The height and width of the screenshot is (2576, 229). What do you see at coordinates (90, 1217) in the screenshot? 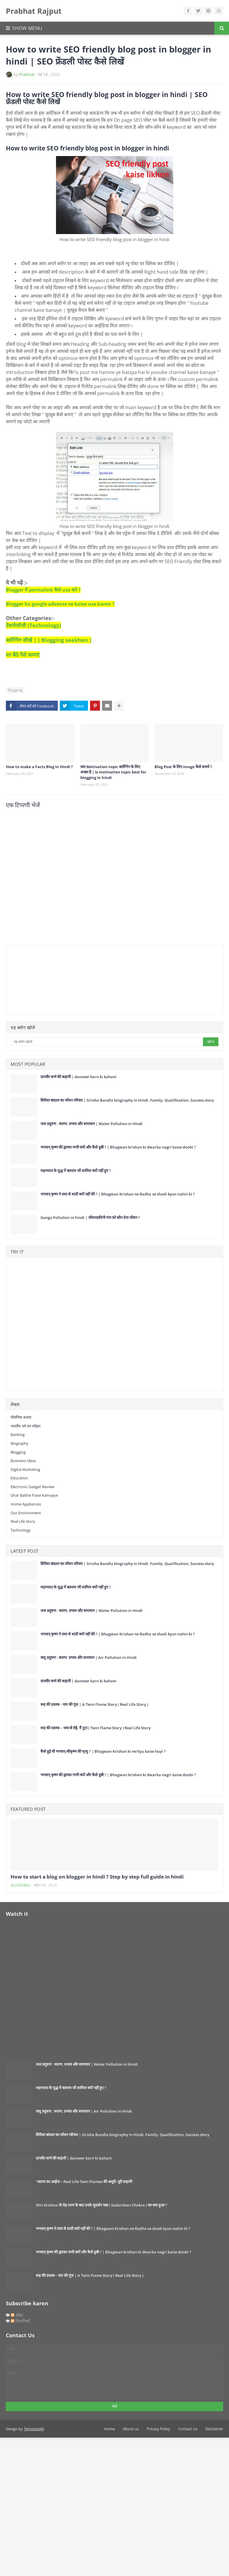
I see `Ganga Pollution in hindi | जीवनदायिनी गंगा को कौन देगा जीवन ?` at bounding box center [90, 1217].